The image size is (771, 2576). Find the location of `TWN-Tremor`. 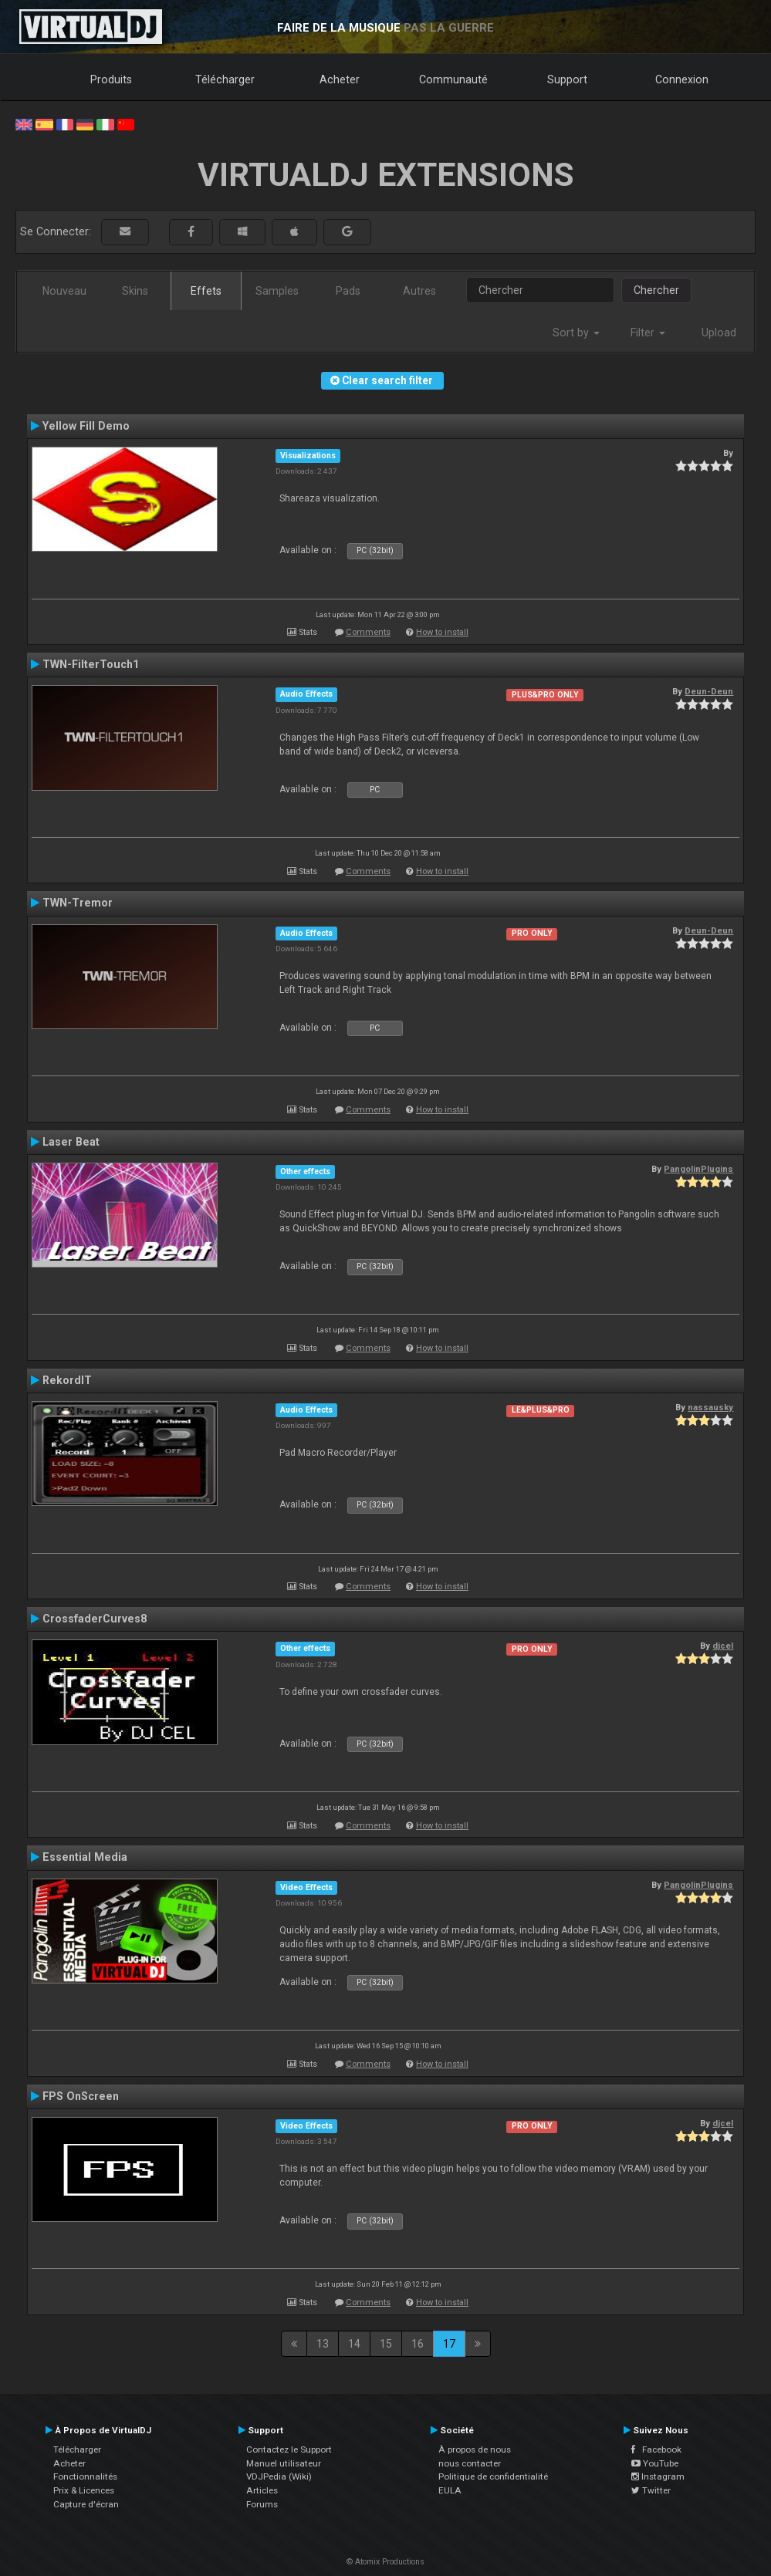

TWN-Tremor is located at coordinates (77, 902).